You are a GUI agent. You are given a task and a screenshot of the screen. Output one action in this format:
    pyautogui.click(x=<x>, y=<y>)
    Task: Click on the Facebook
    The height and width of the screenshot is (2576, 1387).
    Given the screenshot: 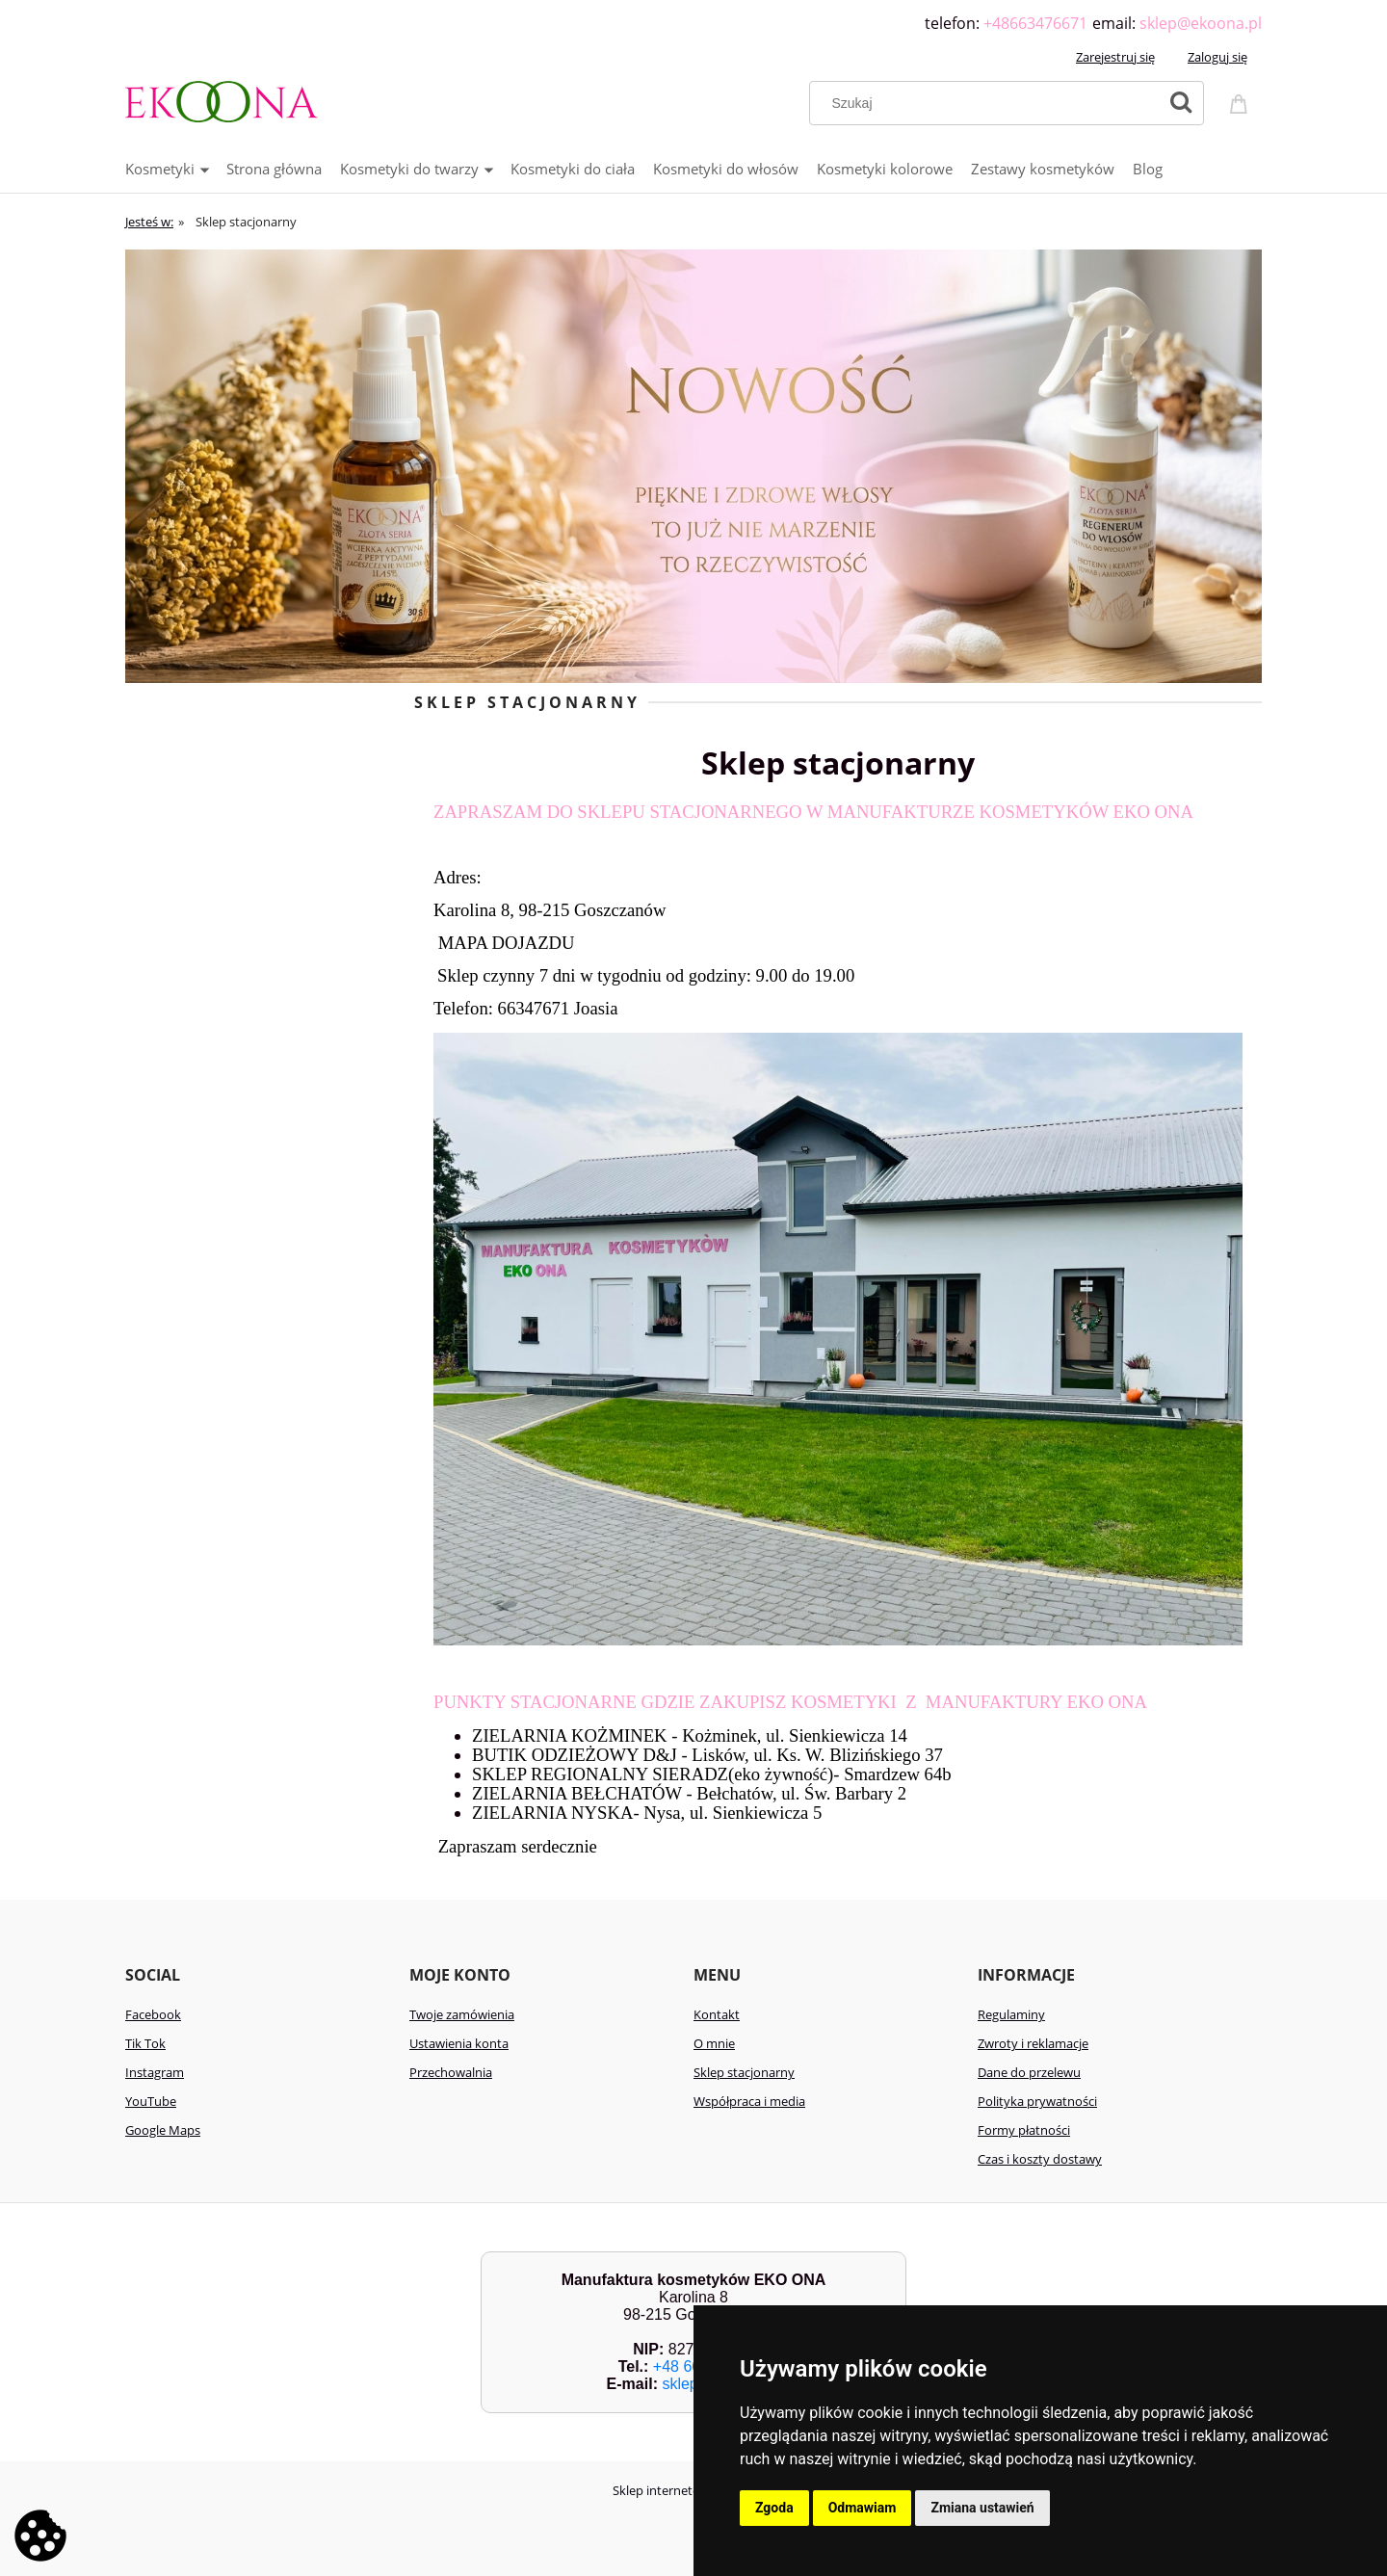 What is the action you would take?
    pyautogui.click(x=153, y=2014)
    